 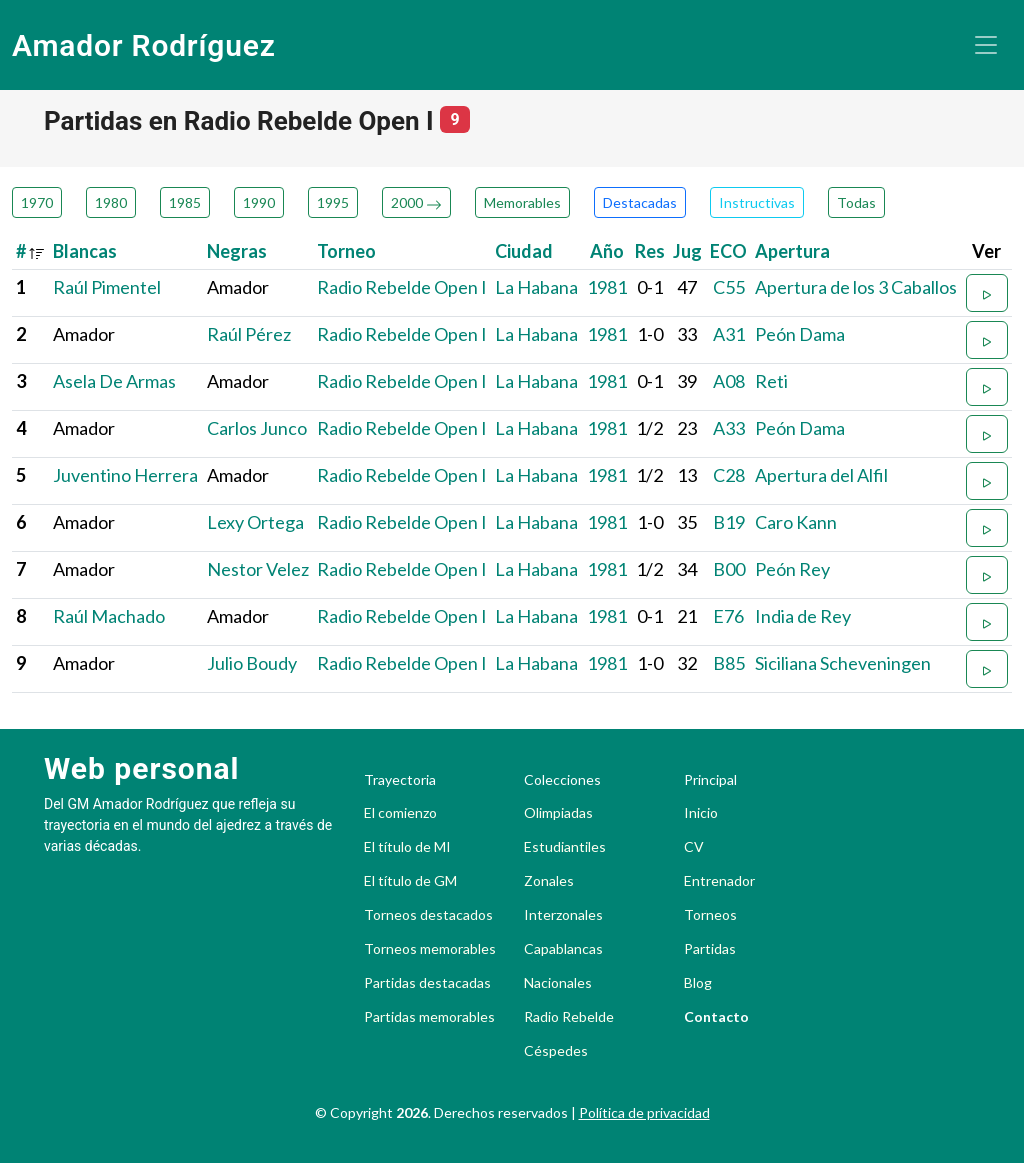 What do you see at coordinates (719, 881) in the screenshot?
I see `Entrenador` at bounding box center [719, 881].